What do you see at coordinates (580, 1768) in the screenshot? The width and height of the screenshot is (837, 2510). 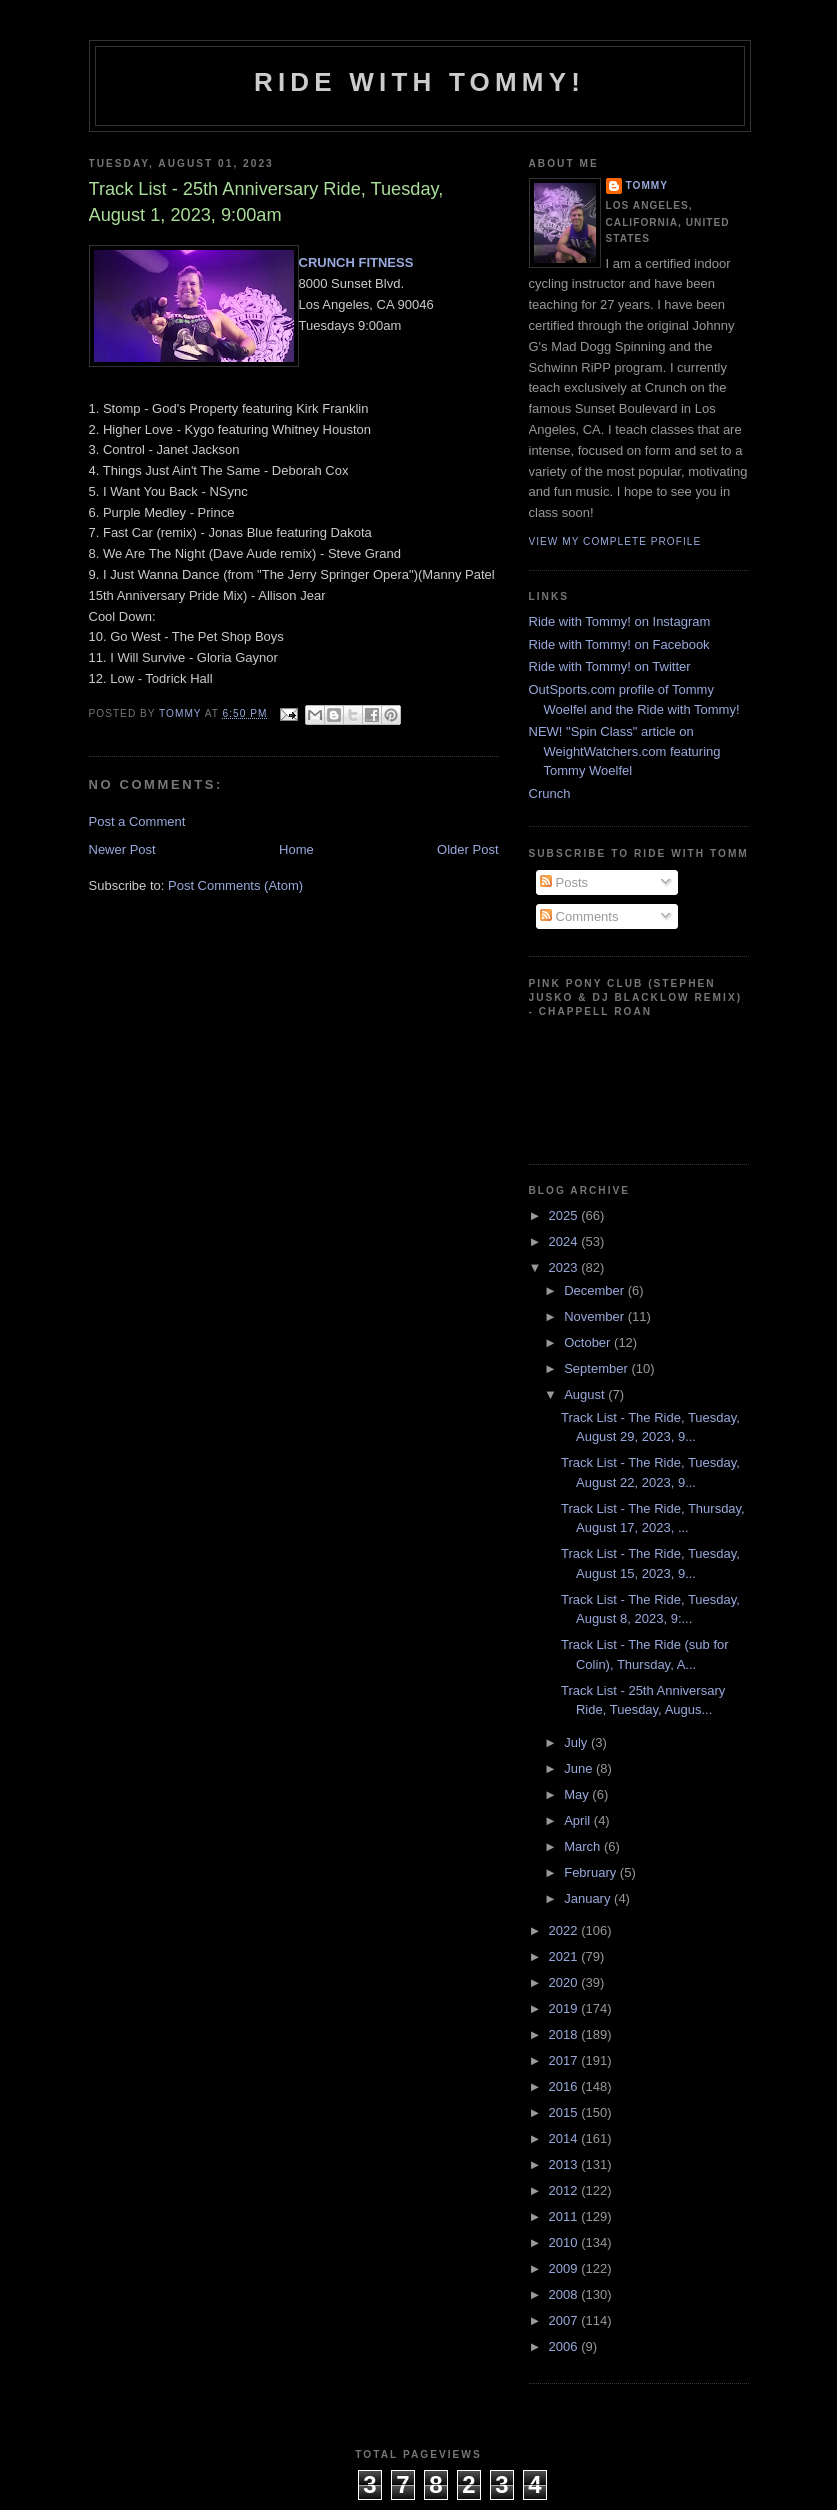 I see `June` at bounding box center [580, 1768].